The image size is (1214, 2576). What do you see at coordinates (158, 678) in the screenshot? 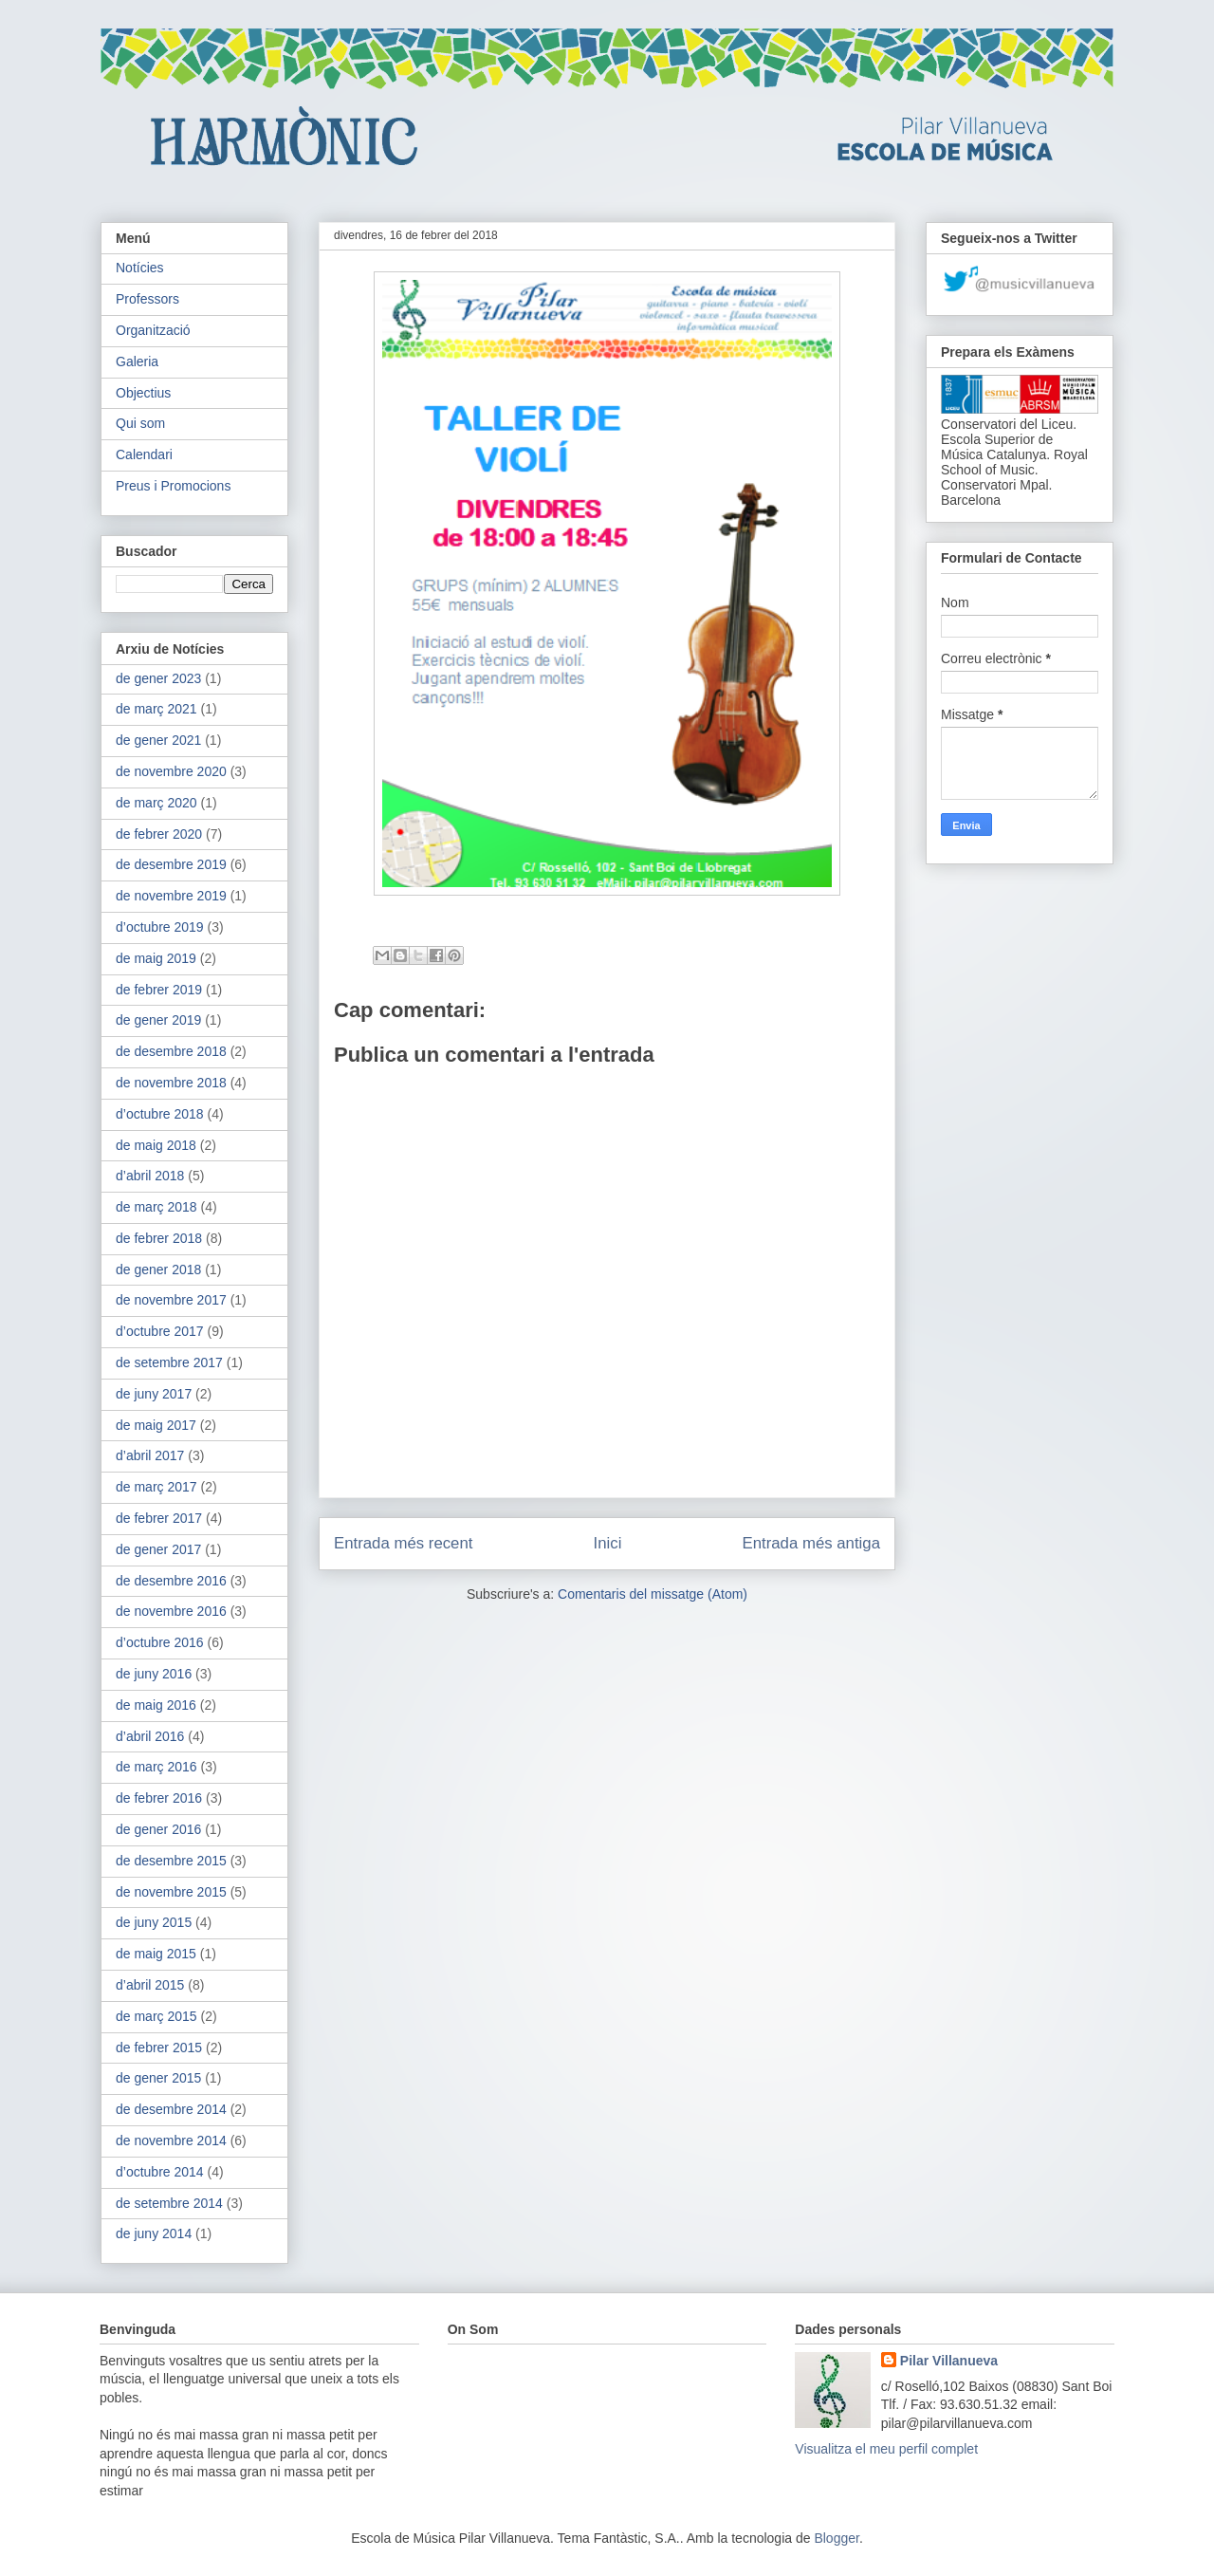
I see `de gener 2023` at bounding box center [158, 678].